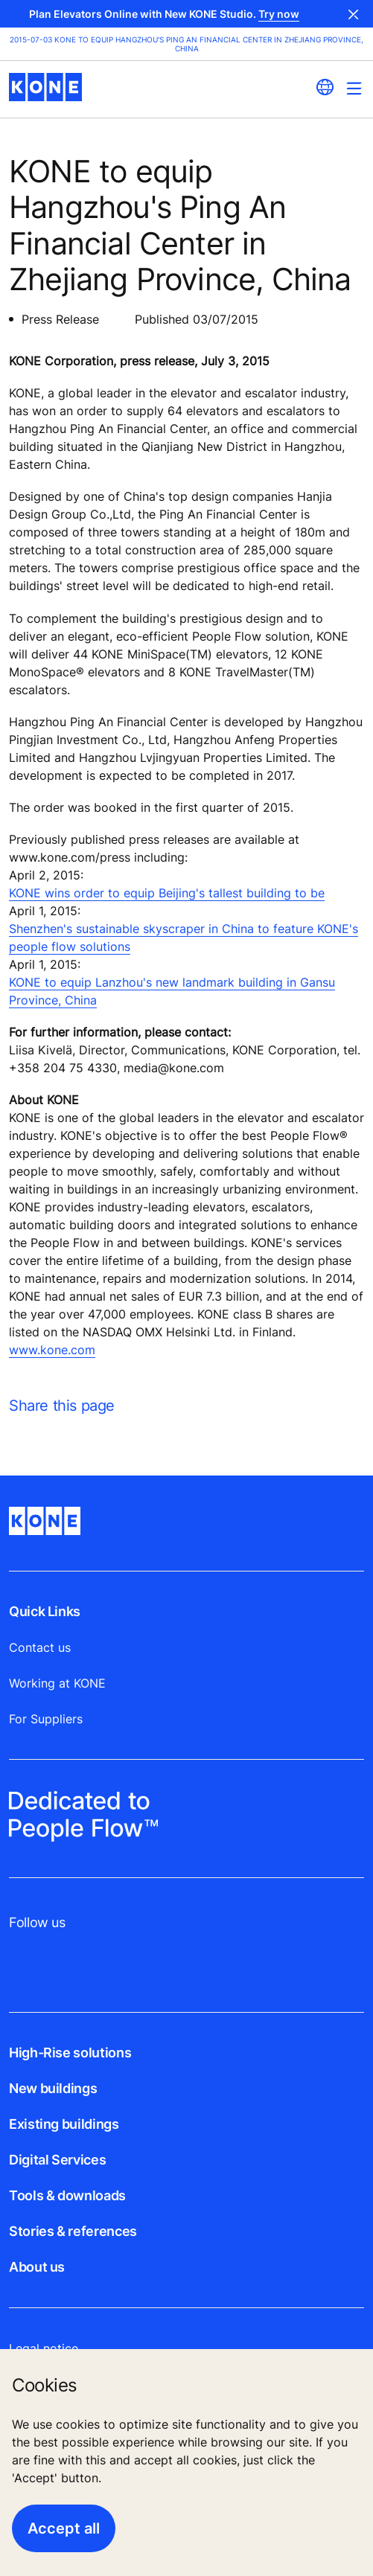  I want to click on High-Rise solutions, so click(70, 2052).